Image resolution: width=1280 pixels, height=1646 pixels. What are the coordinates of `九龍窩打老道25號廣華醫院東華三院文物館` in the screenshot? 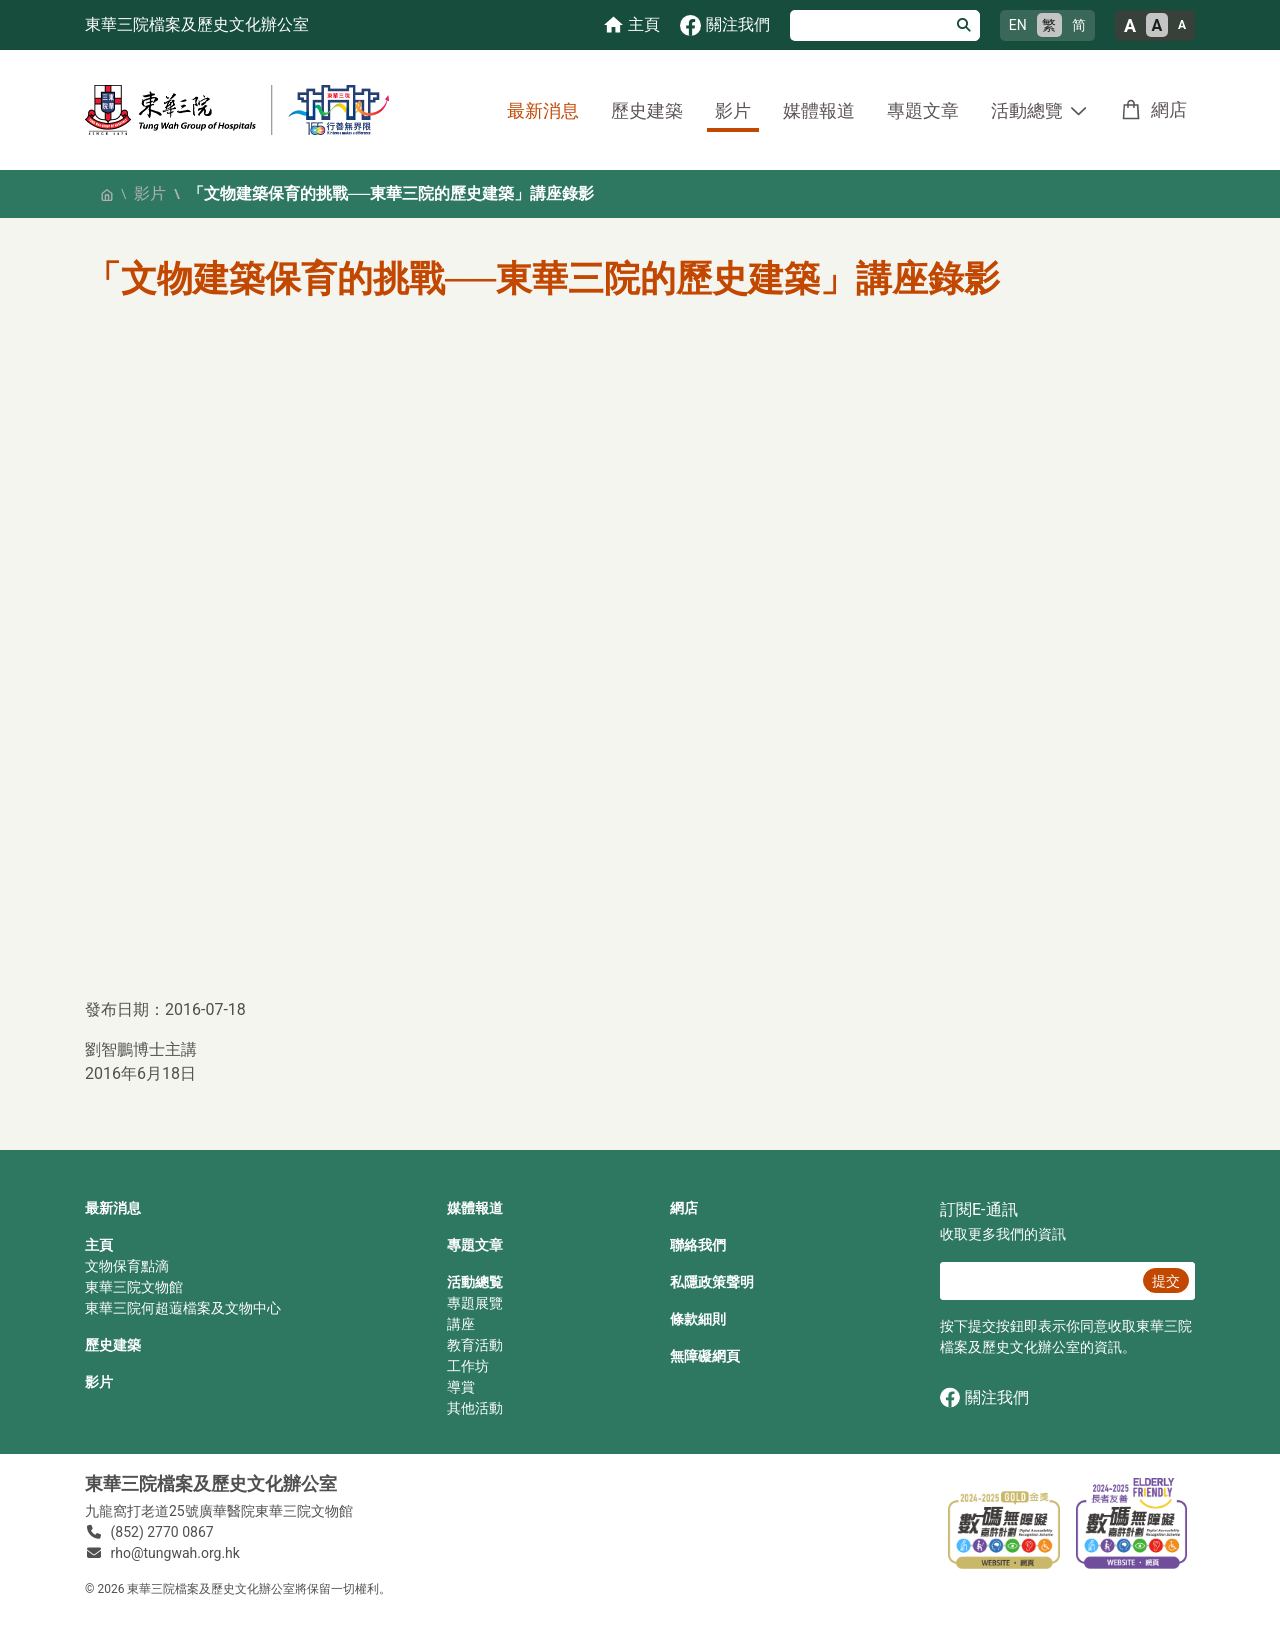 It's located at (219, 1511).